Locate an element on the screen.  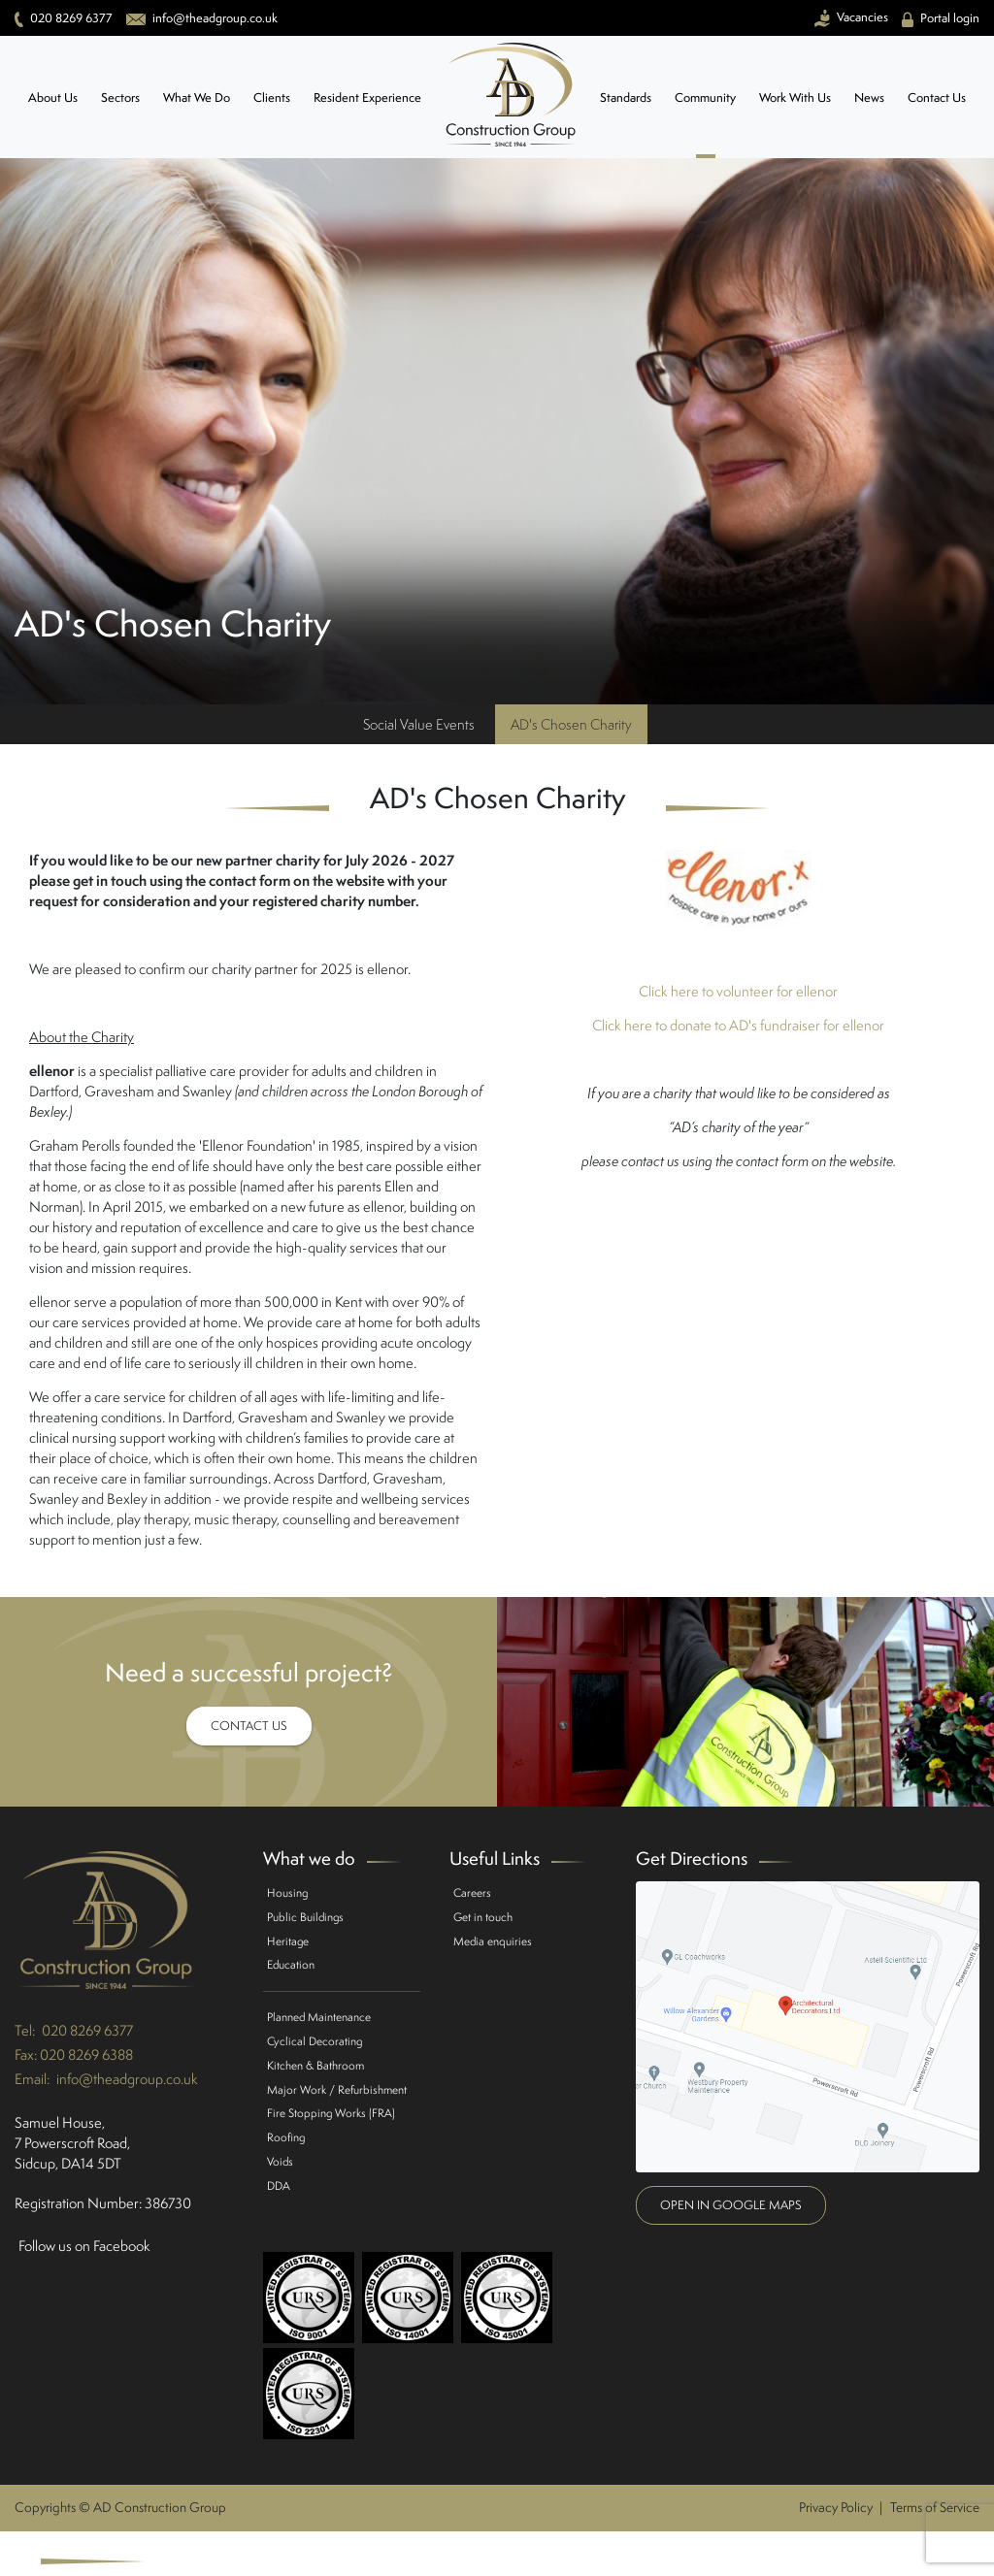
Sectors is located at coordinates (120, 97).